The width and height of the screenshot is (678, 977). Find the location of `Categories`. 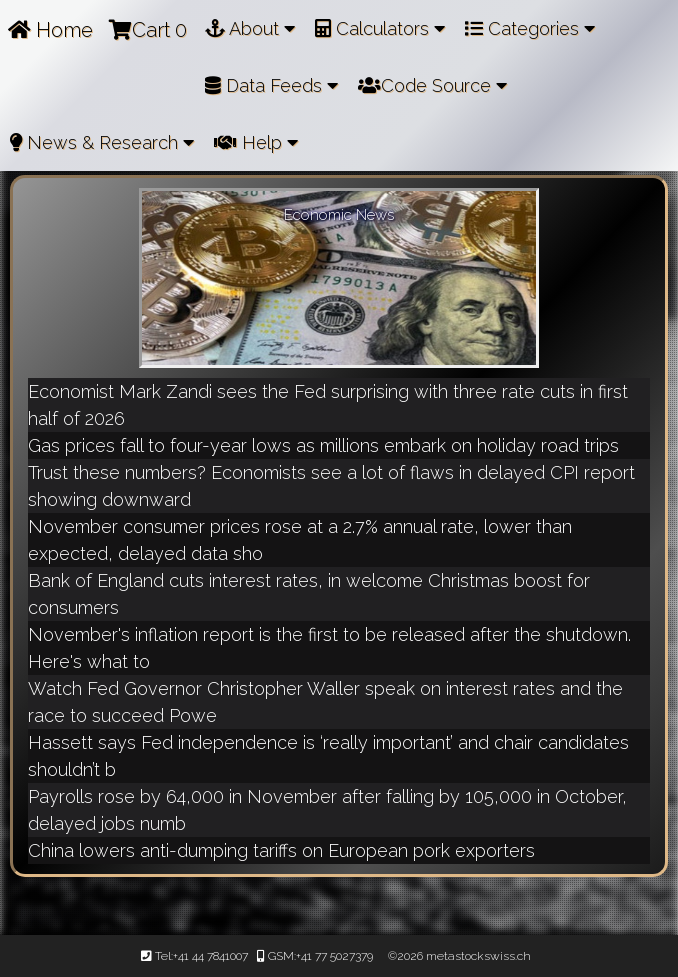

Categories is located at coordinates (530, 28).